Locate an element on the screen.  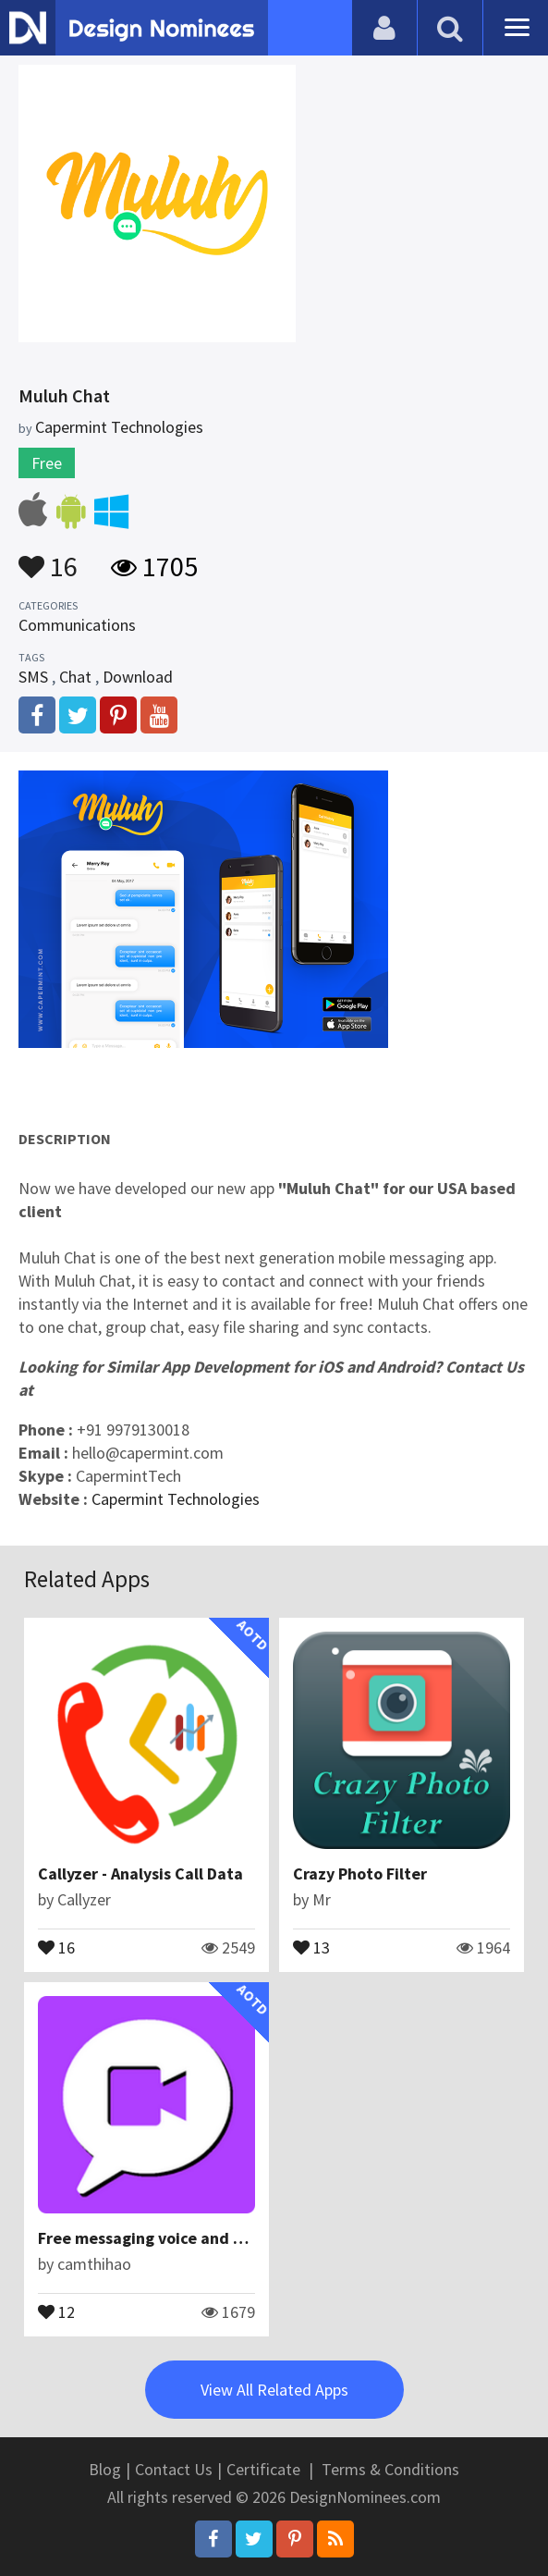
Callyzer - Analysis Call Data is located at coordinates (140, 1873).